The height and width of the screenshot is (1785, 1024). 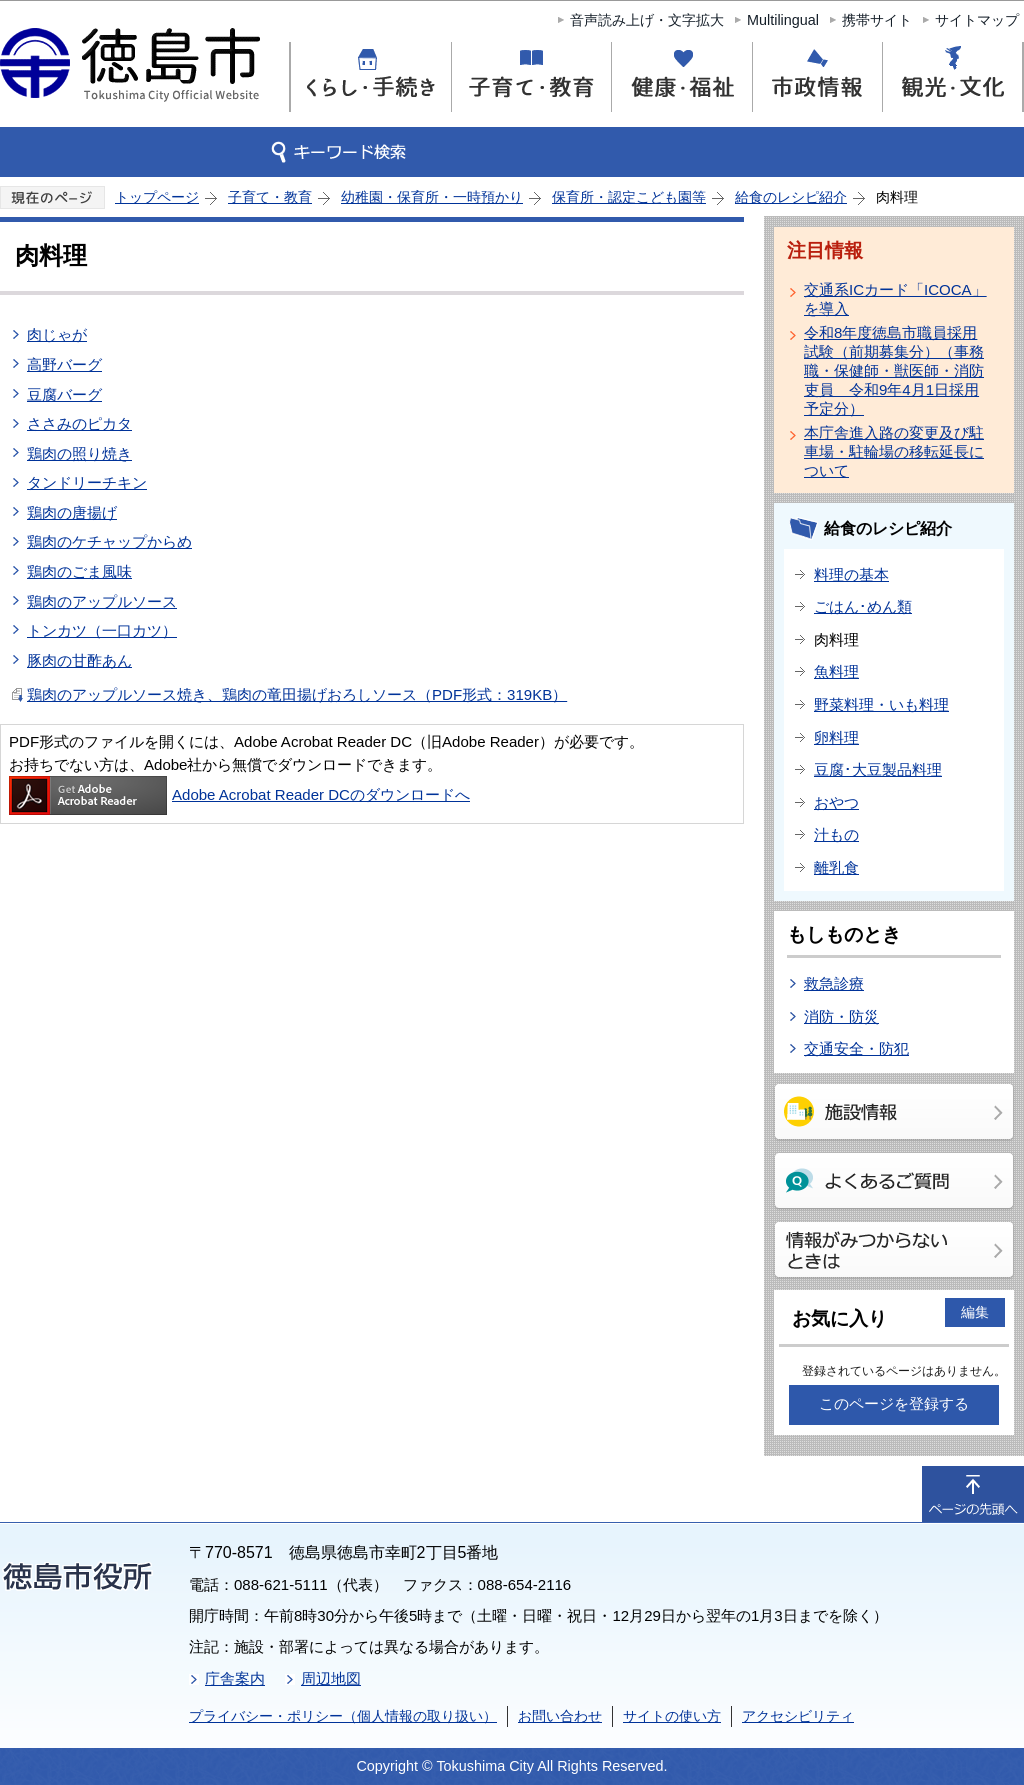 What do you see at coordinates (878, 769) in the screenshot?
I see `豆腐･大豆製品料理` at bounding box center [878, 769].